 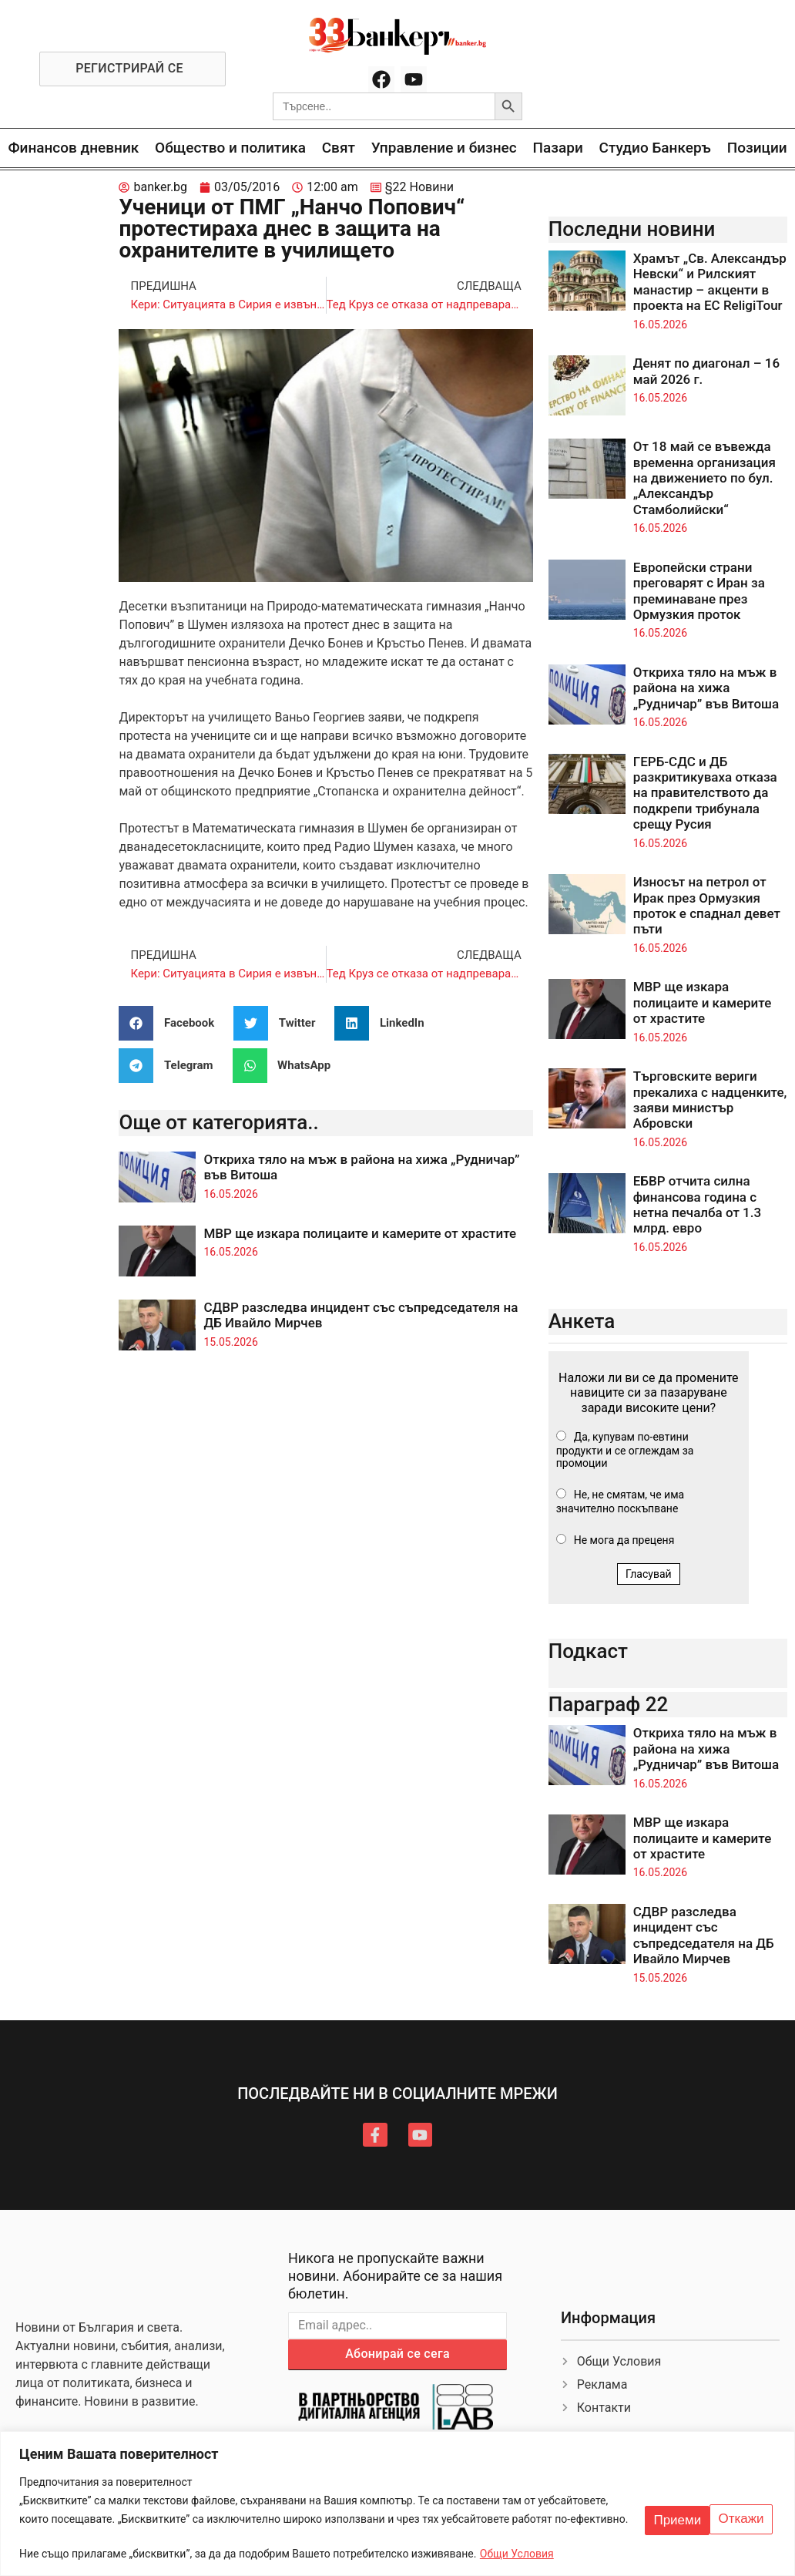 What do you see at coordinates (742, 2508) in the screenshot?
I see `Приеми` at bounding box center [742, 2508].